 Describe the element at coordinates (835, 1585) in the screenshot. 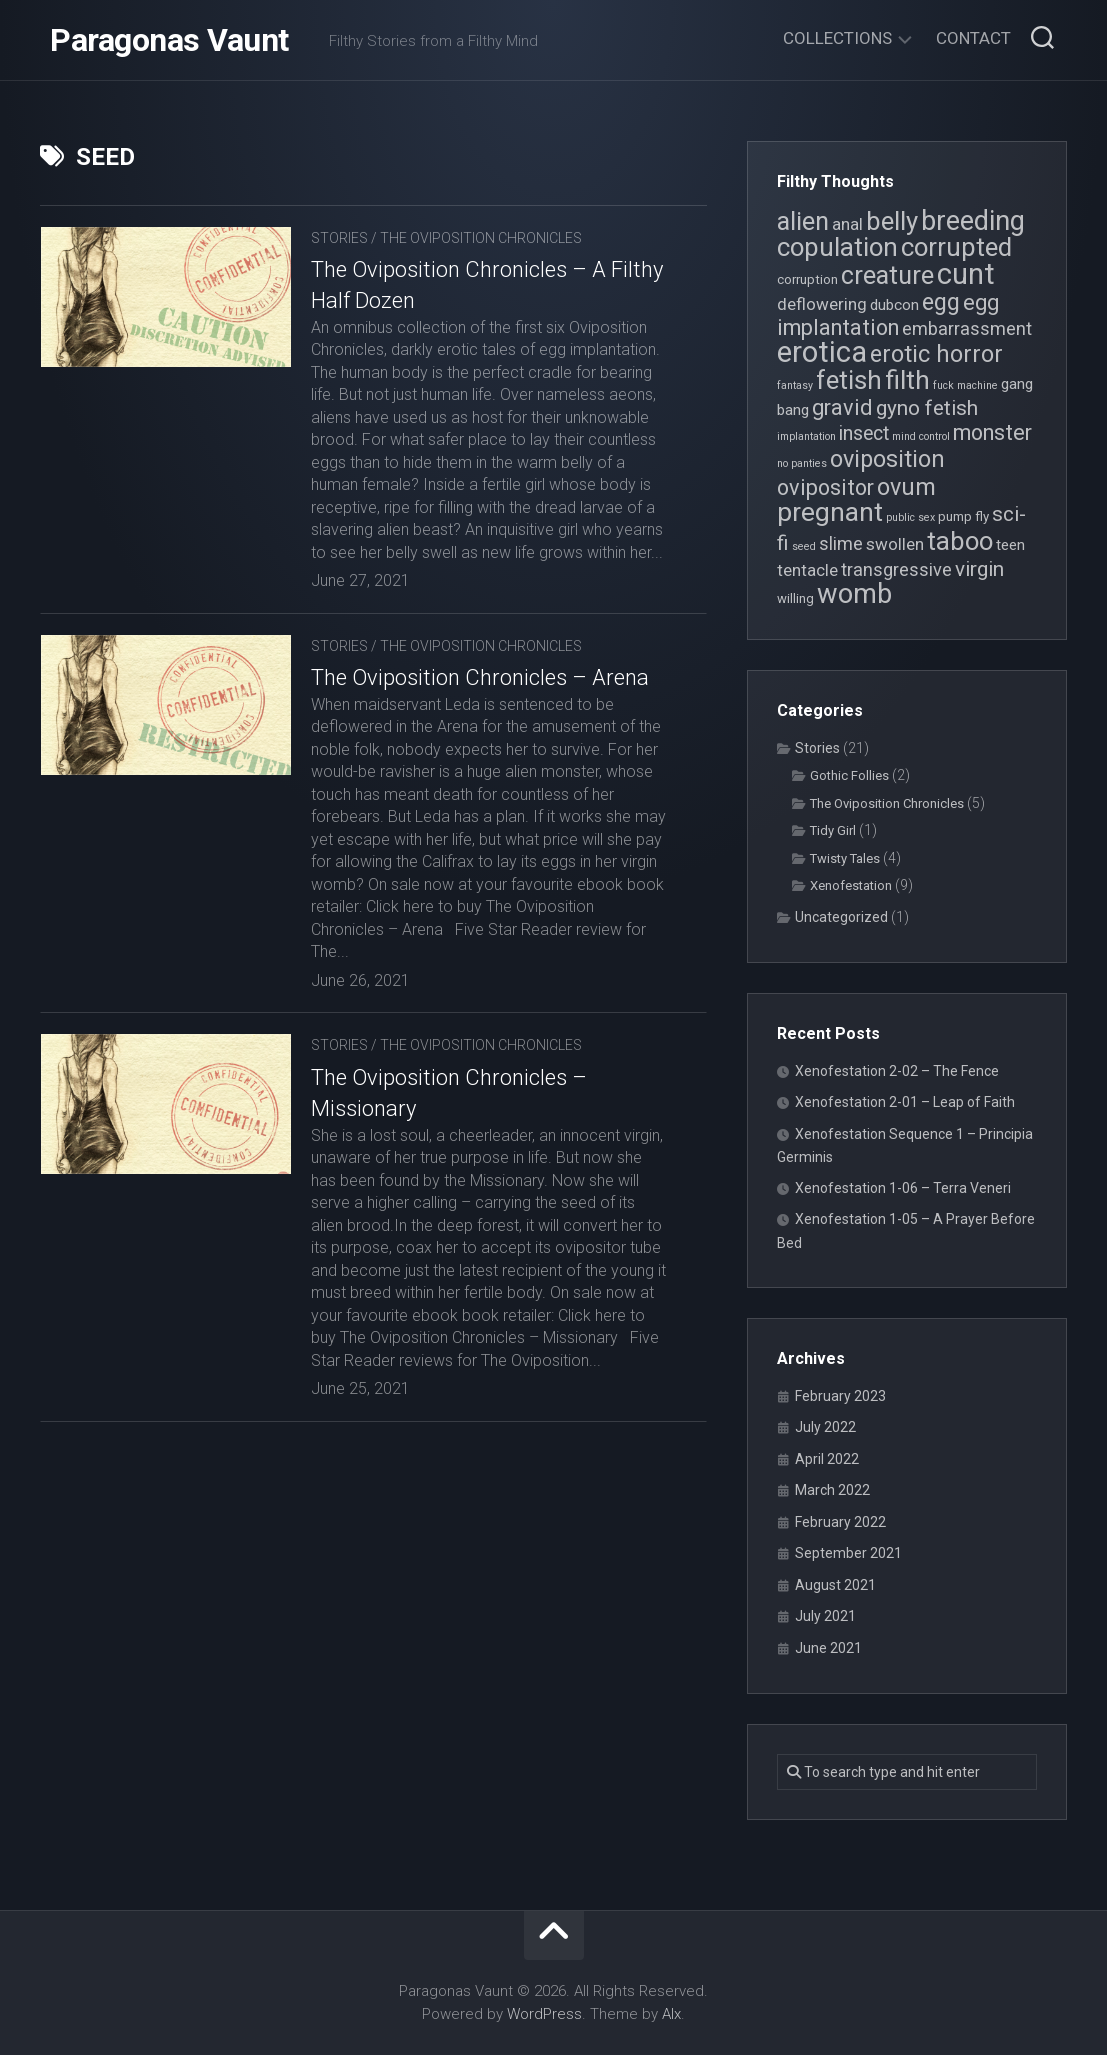

I see `August 2021` at that location.